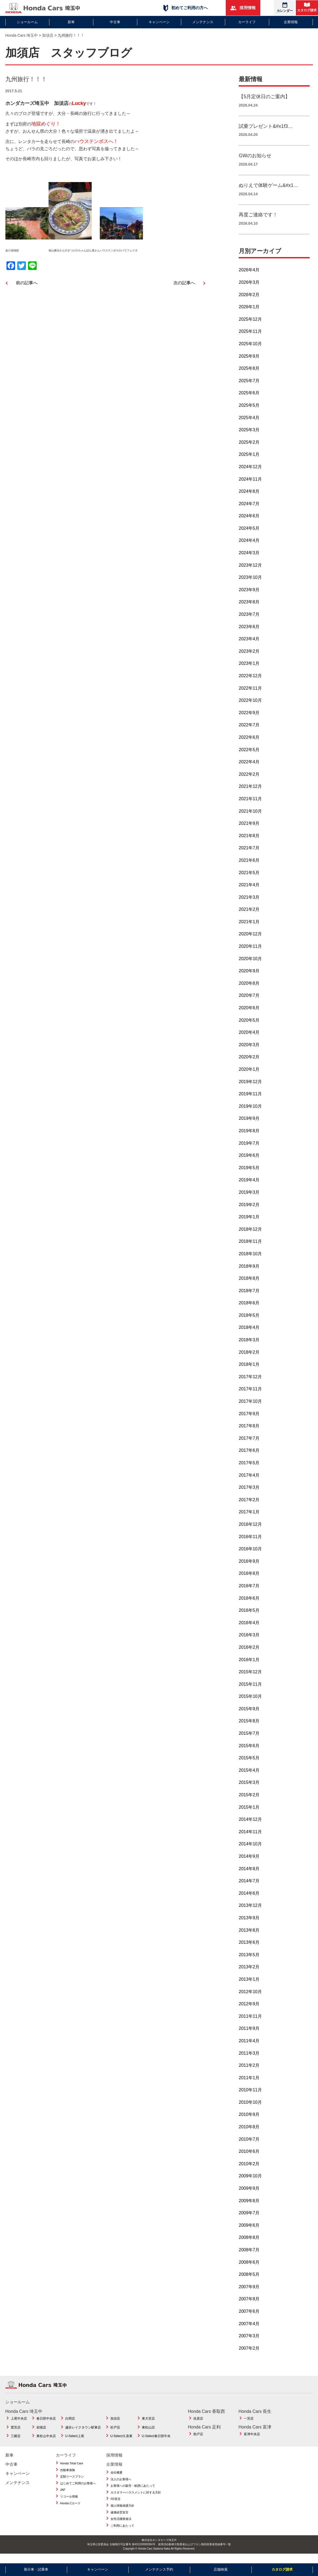 This screenshot has height=2576, width=318. I want to click on 東松山店, so click(148, 2433).